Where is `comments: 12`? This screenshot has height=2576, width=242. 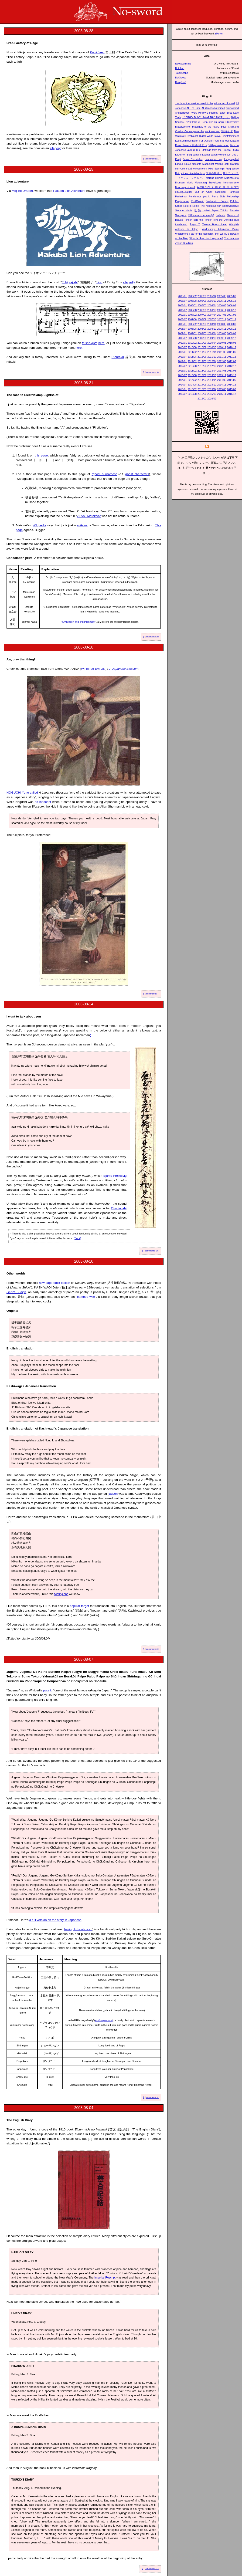
comments: 12 is located at coordinates (152, 2568).